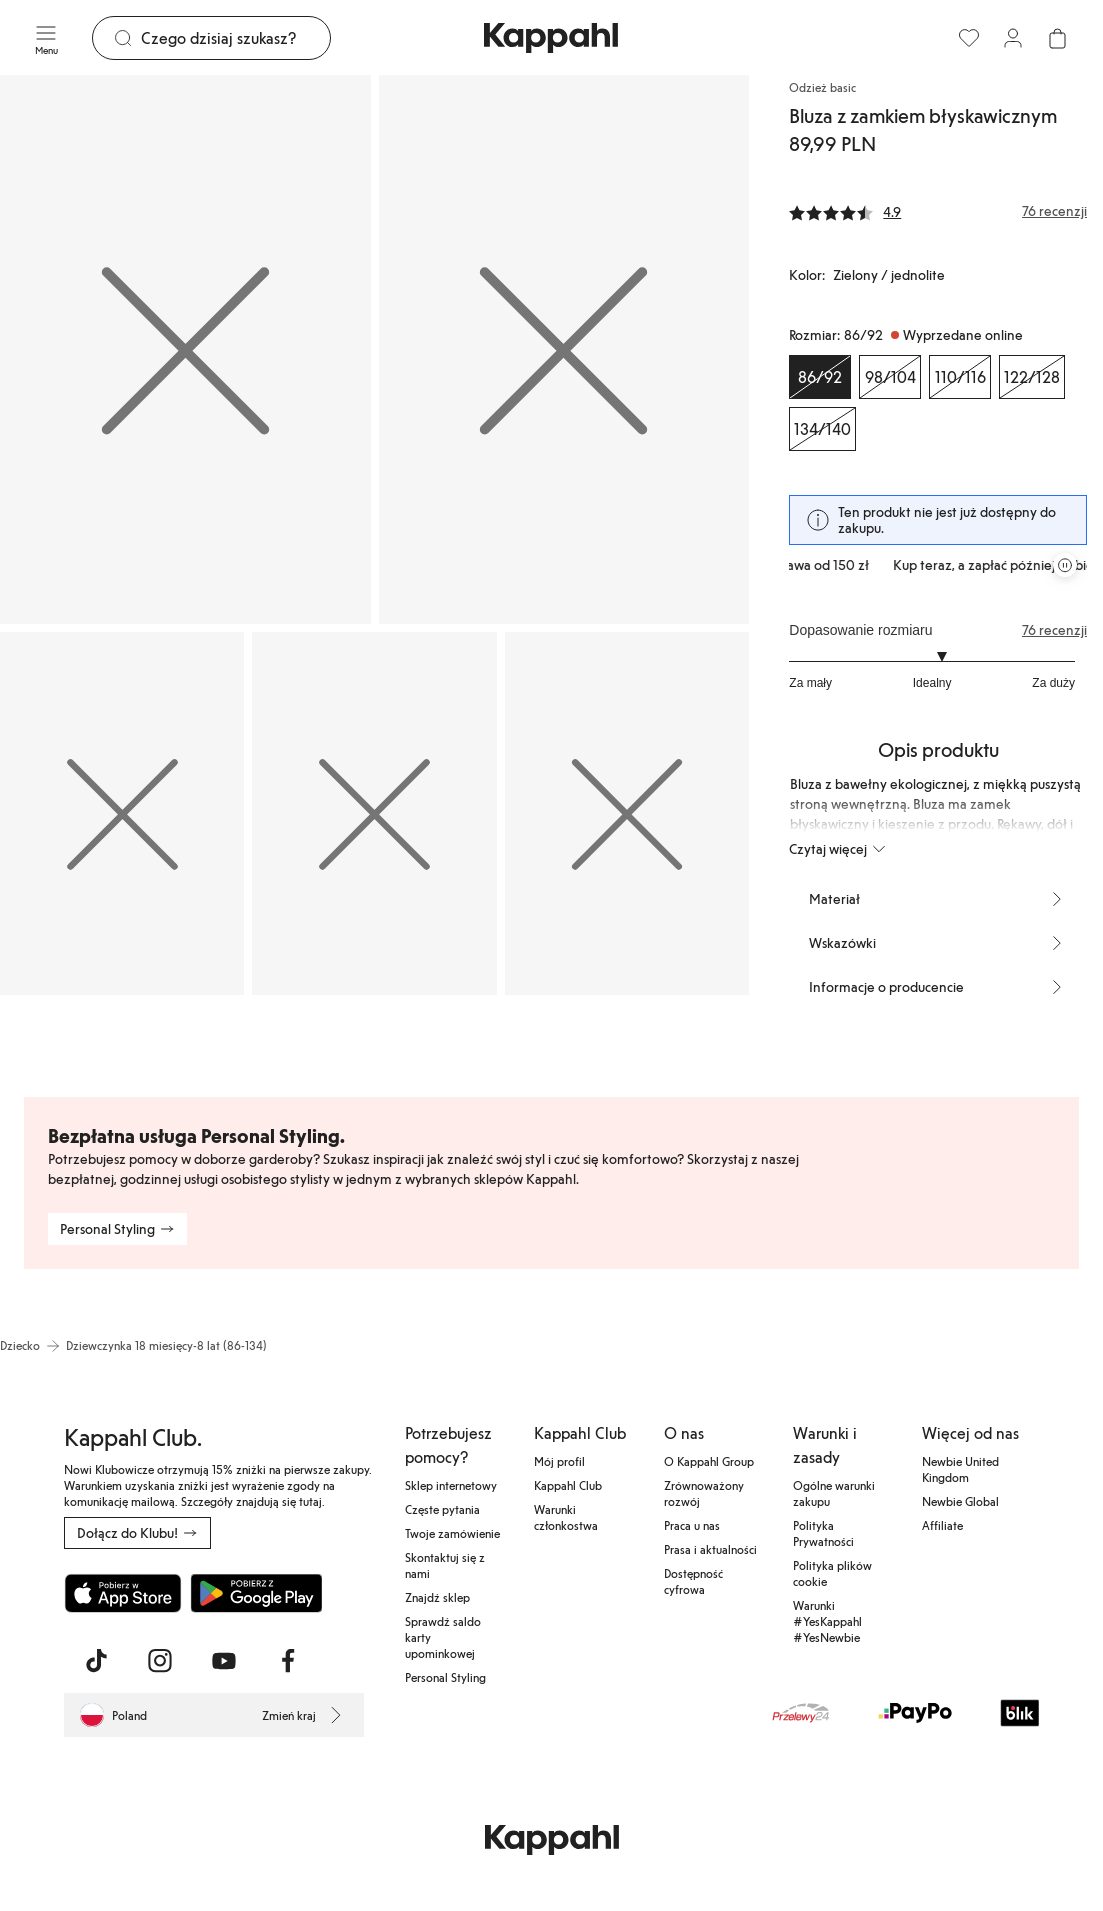 The height and width of the screenshot is (1911, 1103). What do you see at coordinates (827, 1621) in the screenshot?
I see `Warunki #YesKappahl #YesNewbie` at bounding box center [827, 1621].